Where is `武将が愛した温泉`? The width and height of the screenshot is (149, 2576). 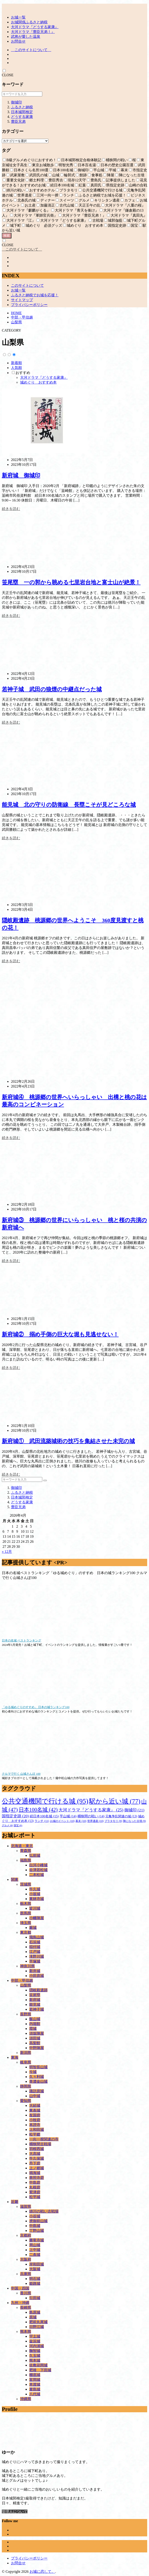 武将が愛した温泉 is located at coordinates (25, 36).